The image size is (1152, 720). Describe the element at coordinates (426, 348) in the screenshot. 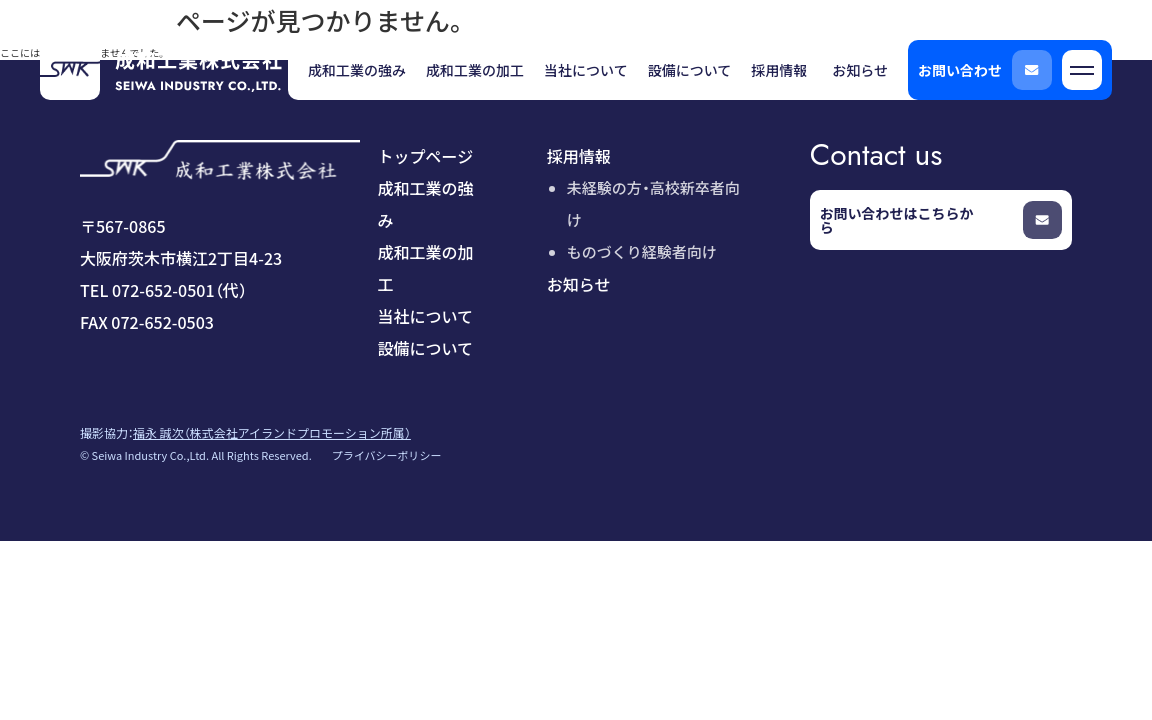

I see `設備について` at that location.